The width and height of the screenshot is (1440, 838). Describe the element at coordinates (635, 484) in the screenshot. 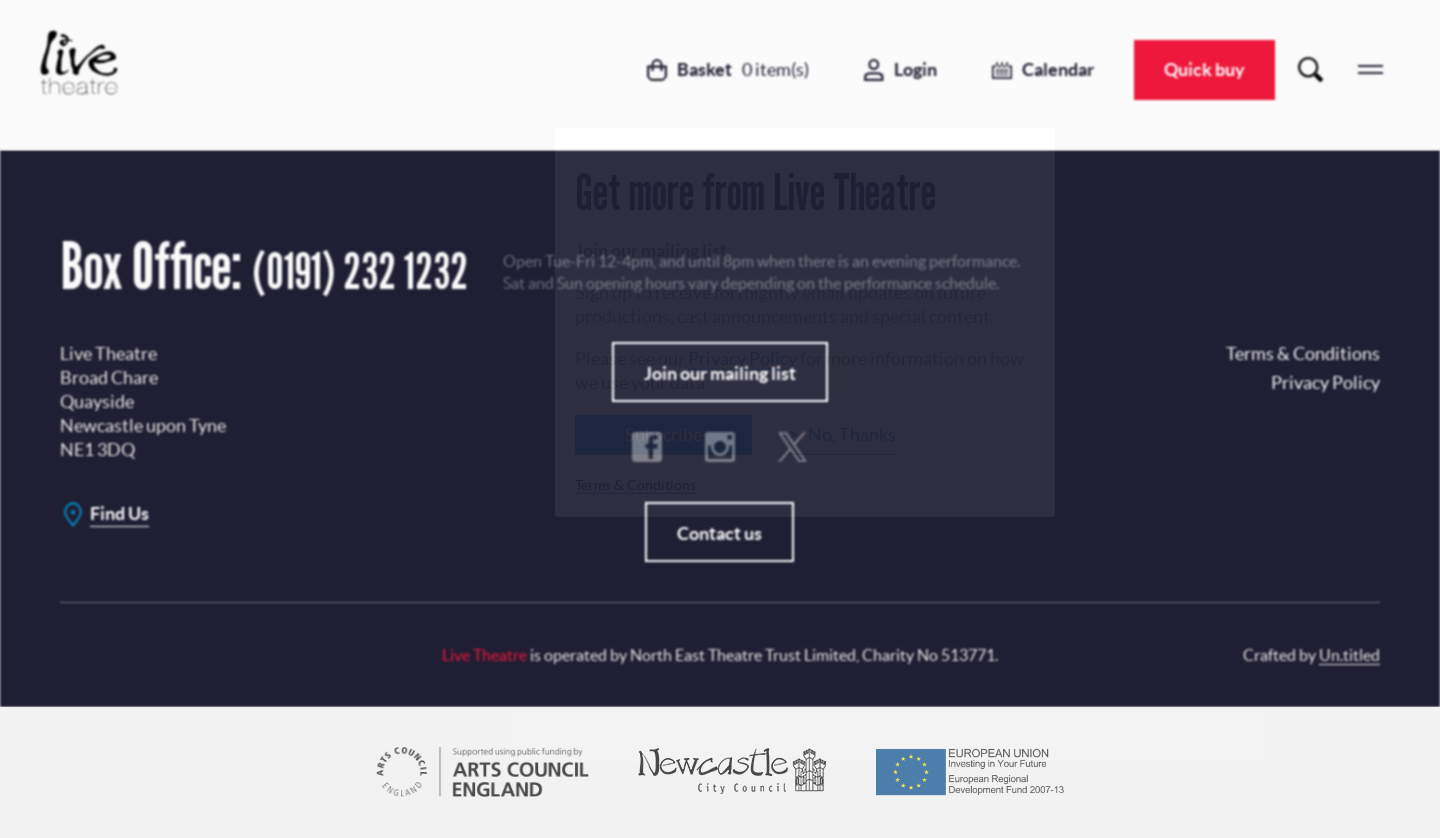

I see `Terms & Conditions` at that location.